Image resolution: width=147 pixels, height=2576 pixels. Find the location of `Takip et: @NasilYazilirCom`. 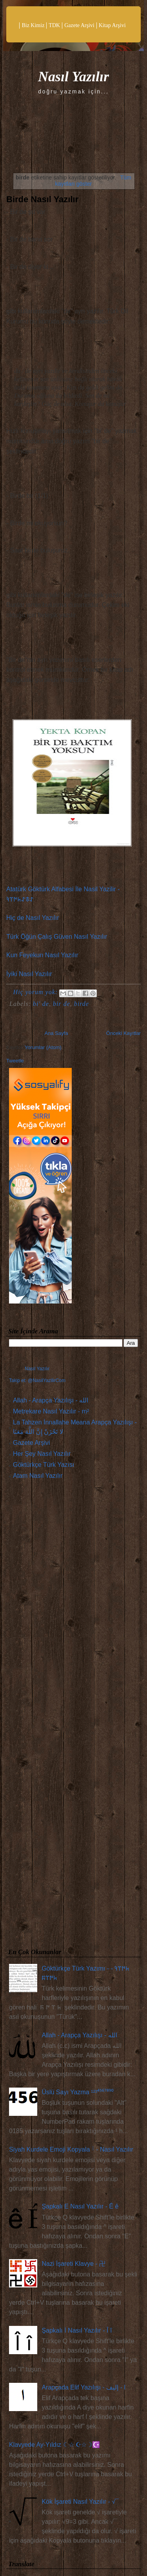

Takip et: @NasilYazilirCom is located at coordinates (37, 1380).